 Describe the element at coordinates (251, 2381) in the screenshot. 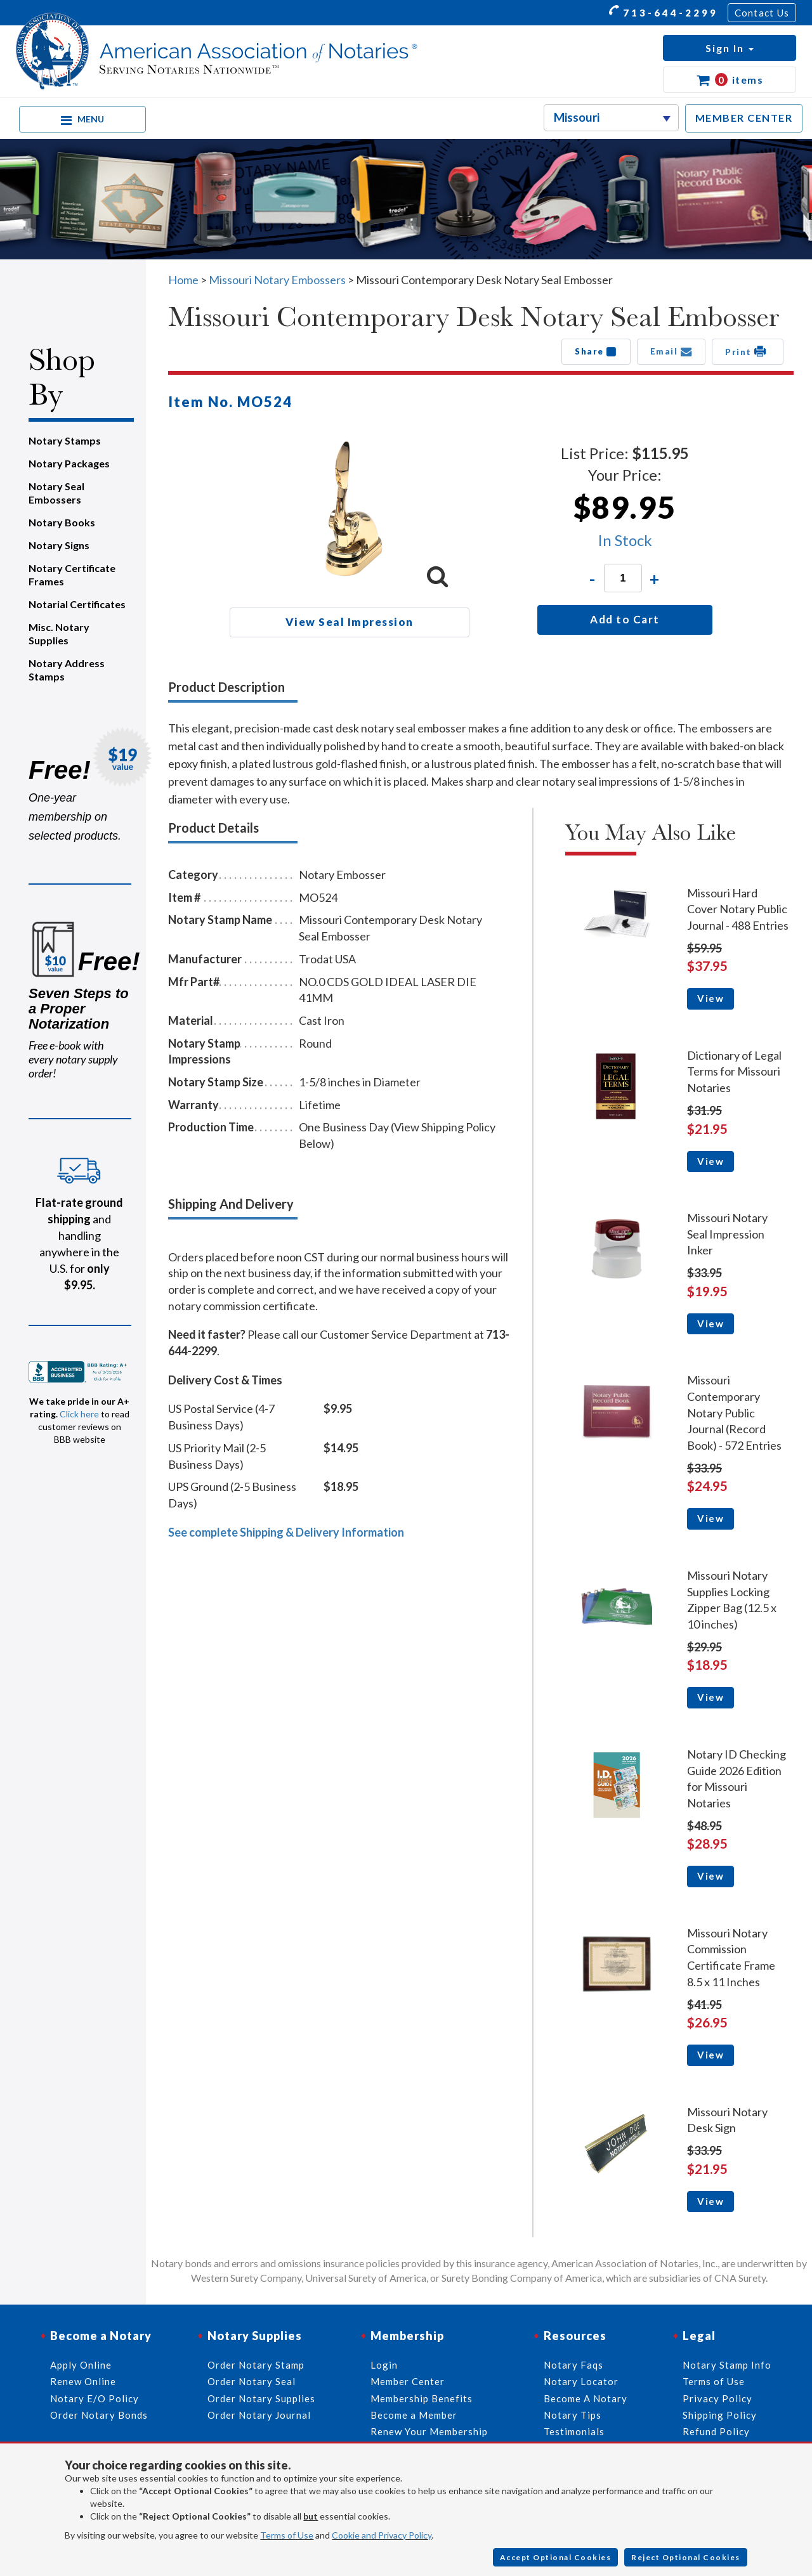

I see `Order Notary Seal` at that location.